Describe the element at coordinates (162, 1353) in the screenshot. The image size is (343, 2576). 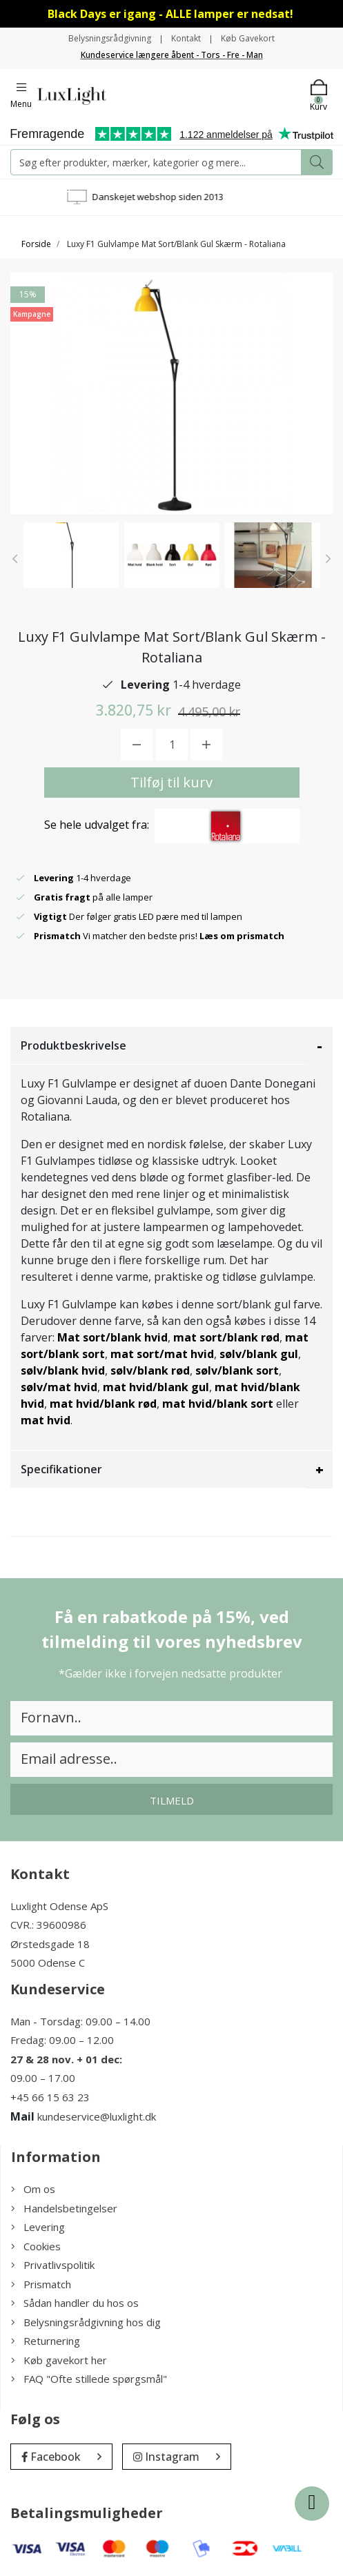
I see `mat sort/mat hvid` at that location.